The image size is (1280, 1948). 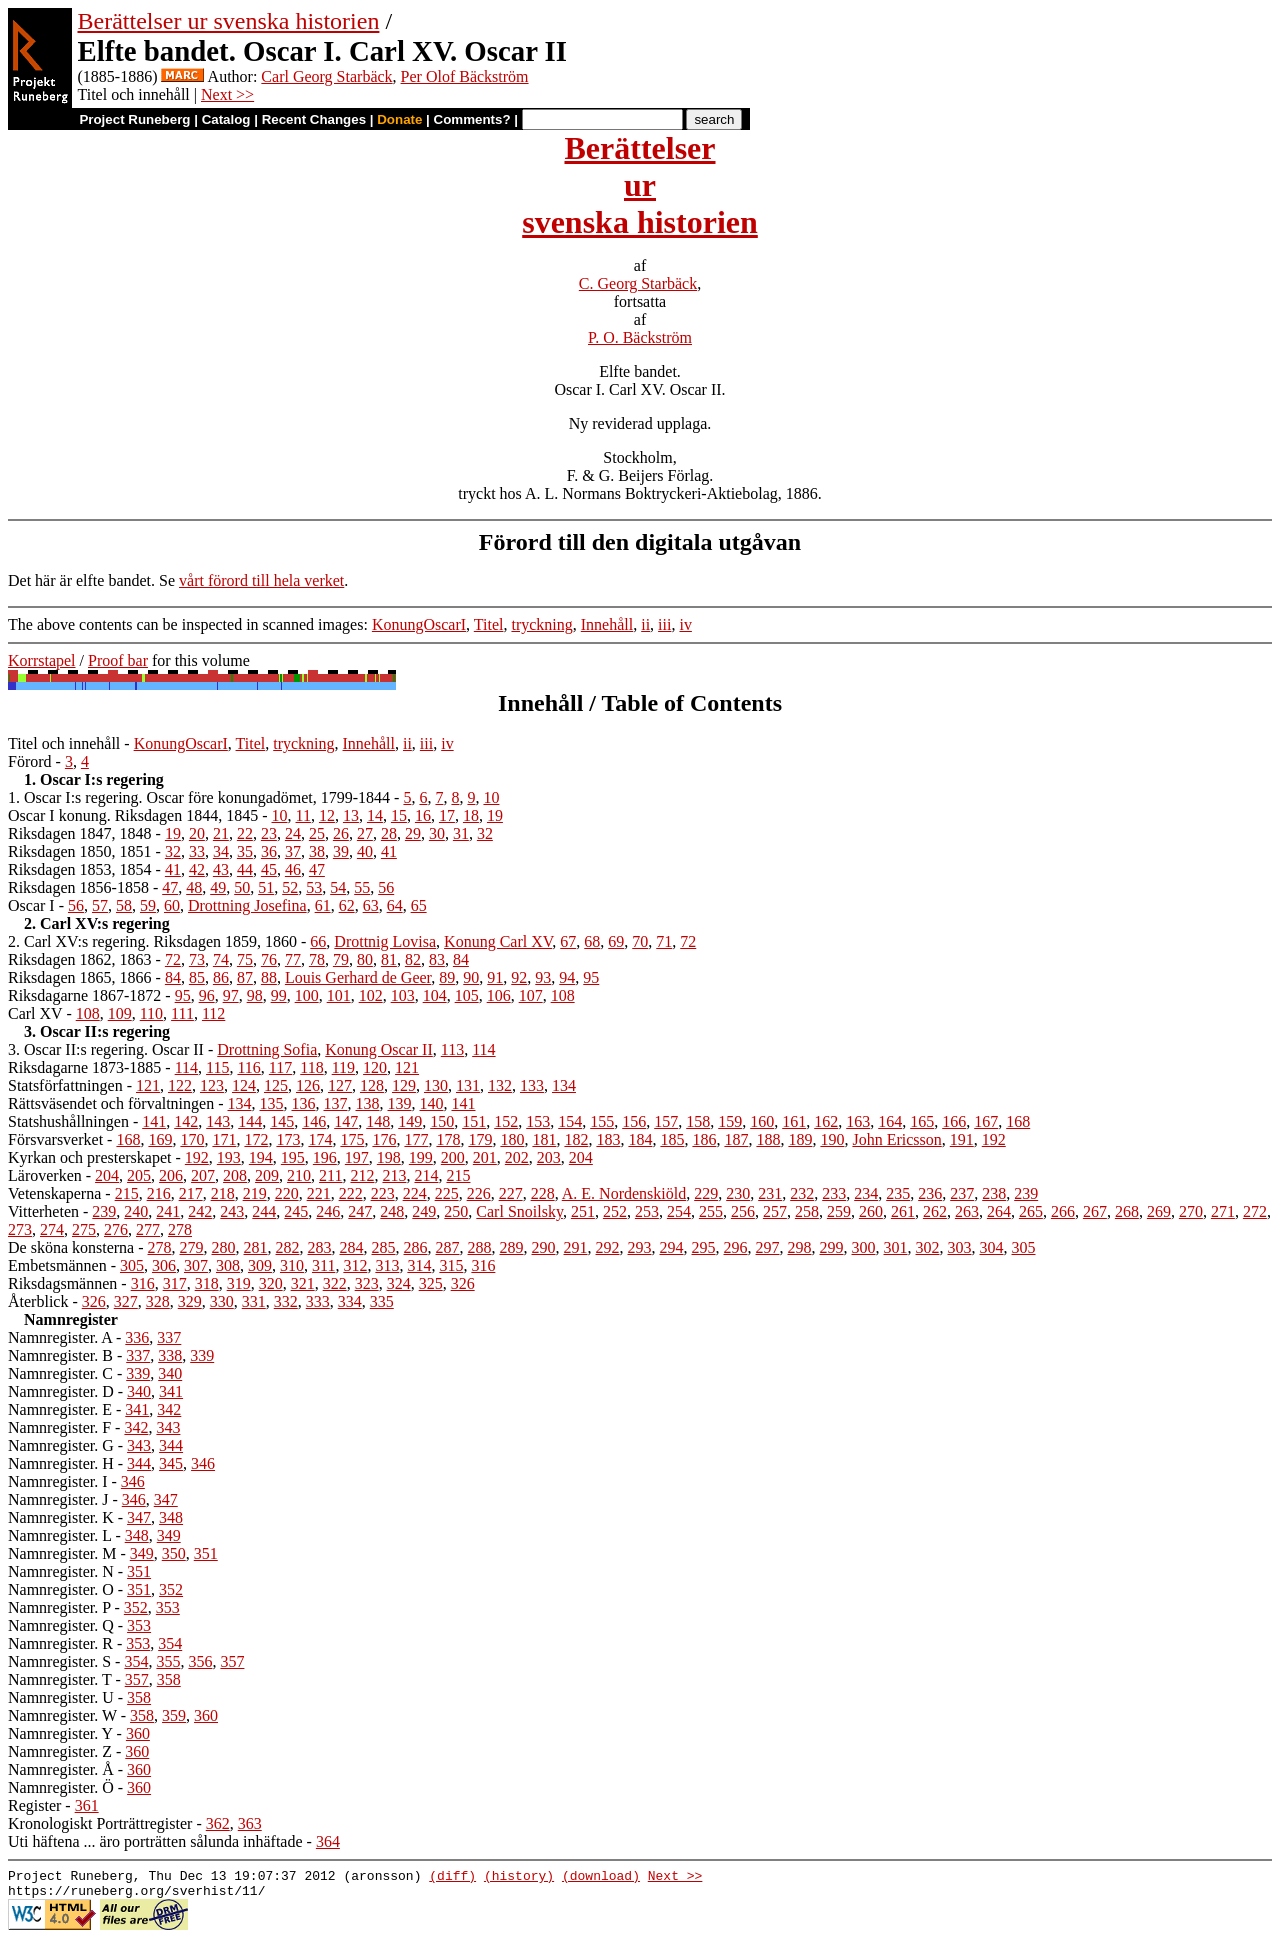 I want to click on 292, so click(x=608, y=1247).